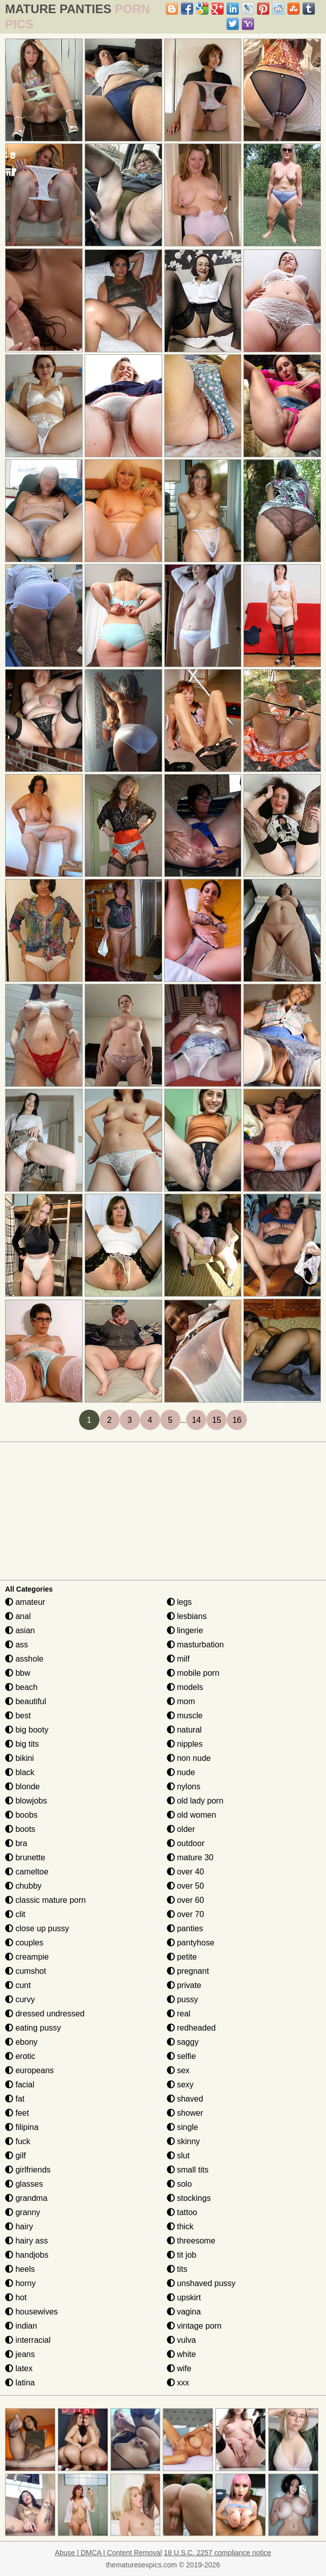 Image resolution: width=326 pixels, height=2576 pixels. What do you see at coordinates (26, 2240) in the screenshot?
I see `hairy ass` at bounding box center [26, 2240].